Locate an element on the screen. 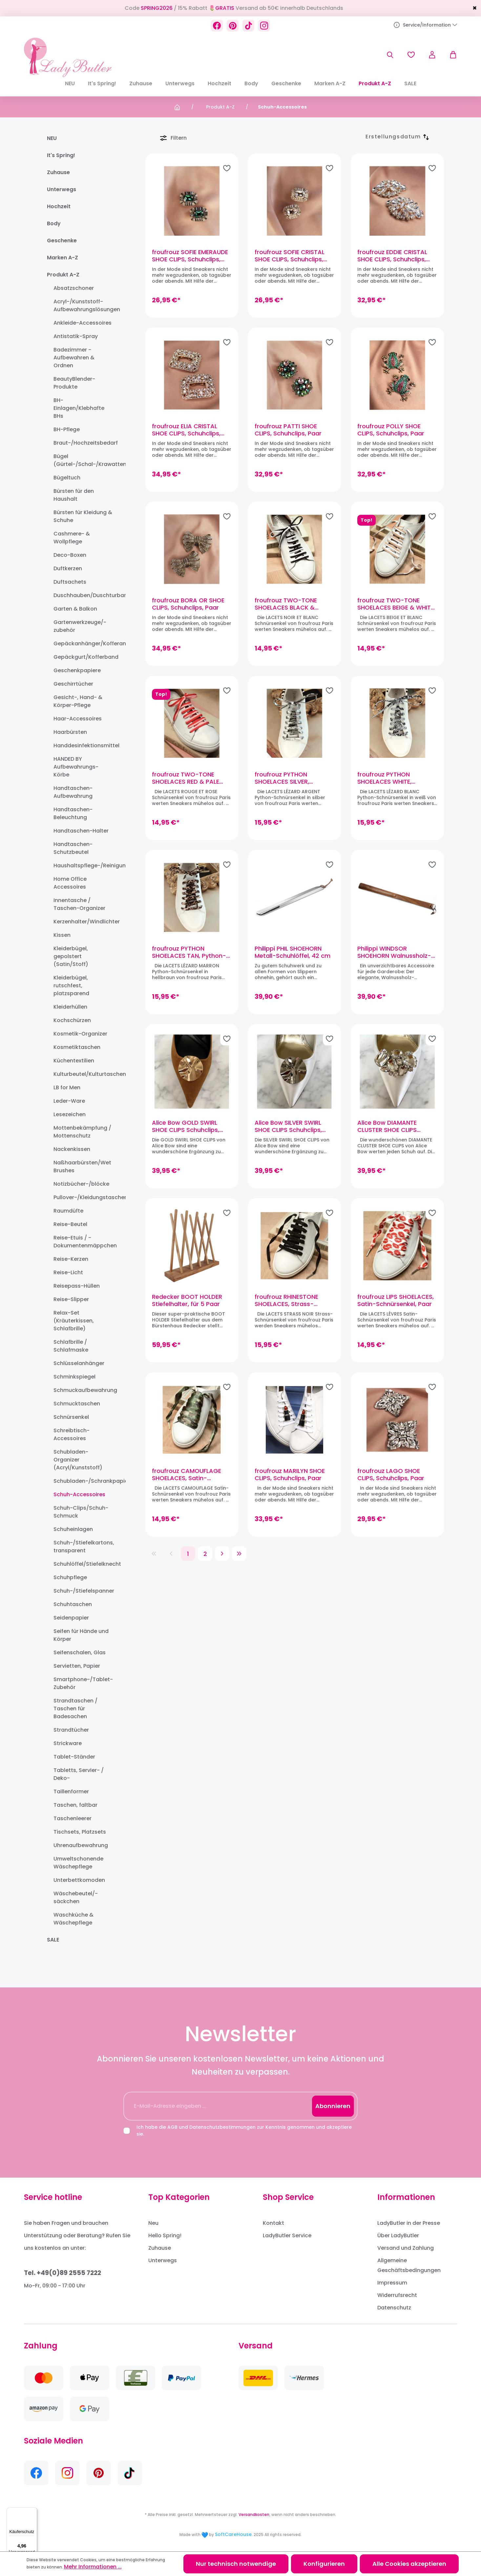 Image resolution: width=481 pixels, height=2576 pixels. Gepäckanhänger/Kofferanhänger is located at coordinates (83, 643).